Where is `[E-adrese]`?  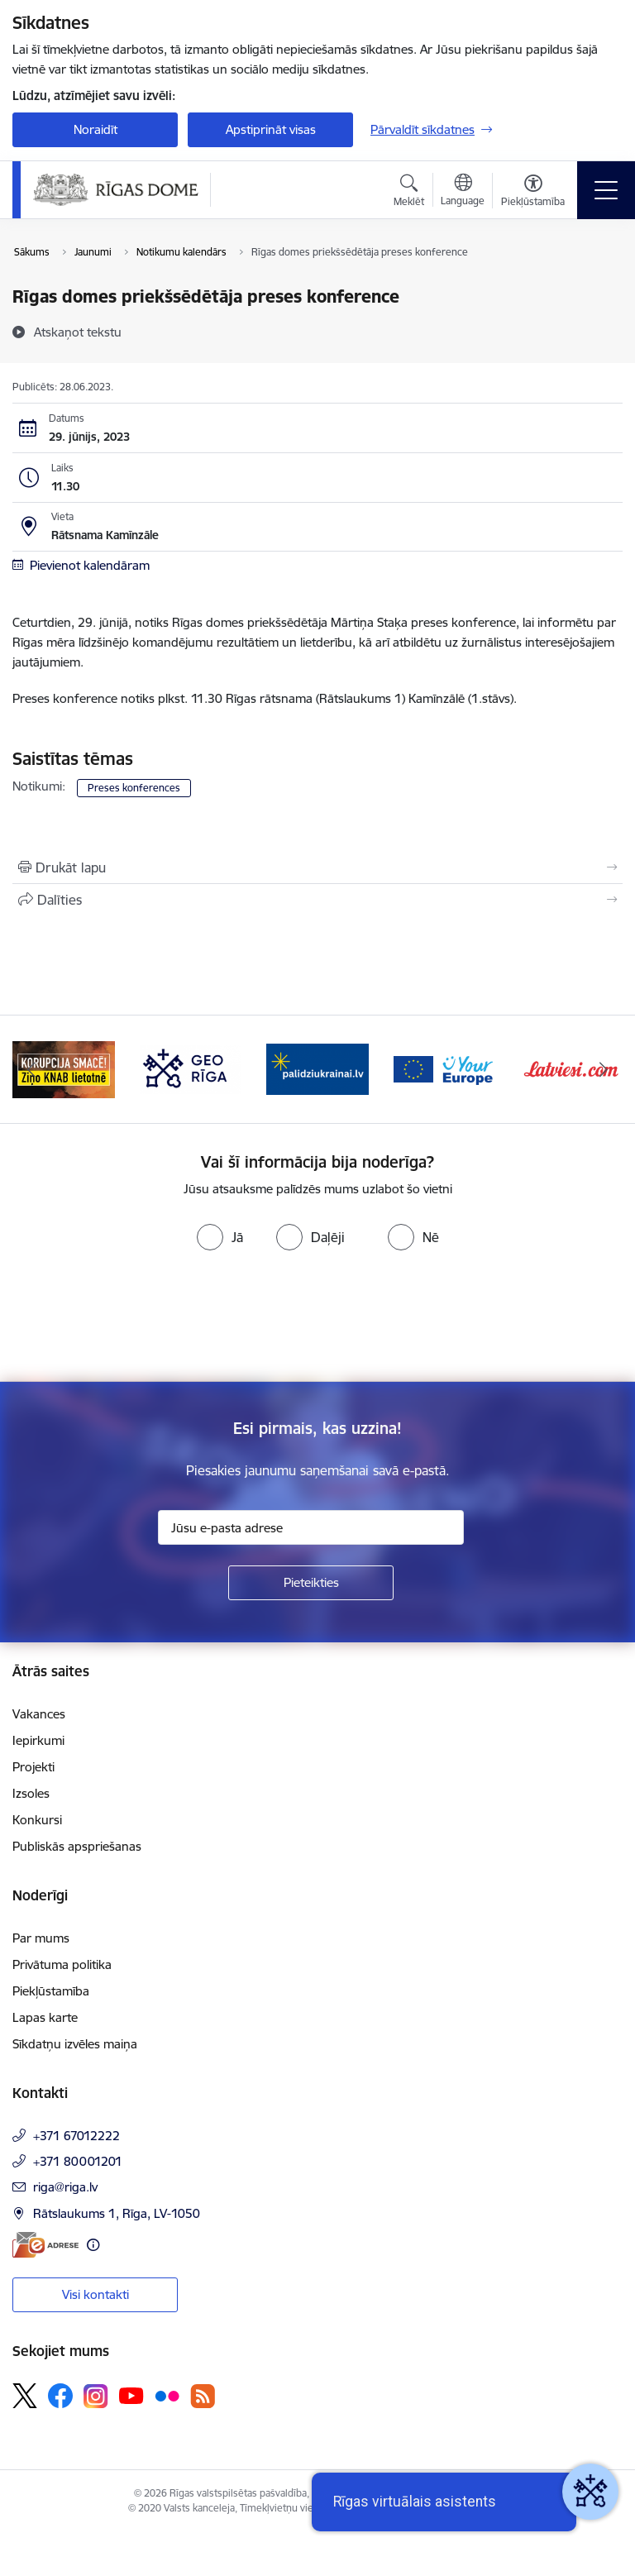 [E-adrese] is located at coordinates (45, 2244).